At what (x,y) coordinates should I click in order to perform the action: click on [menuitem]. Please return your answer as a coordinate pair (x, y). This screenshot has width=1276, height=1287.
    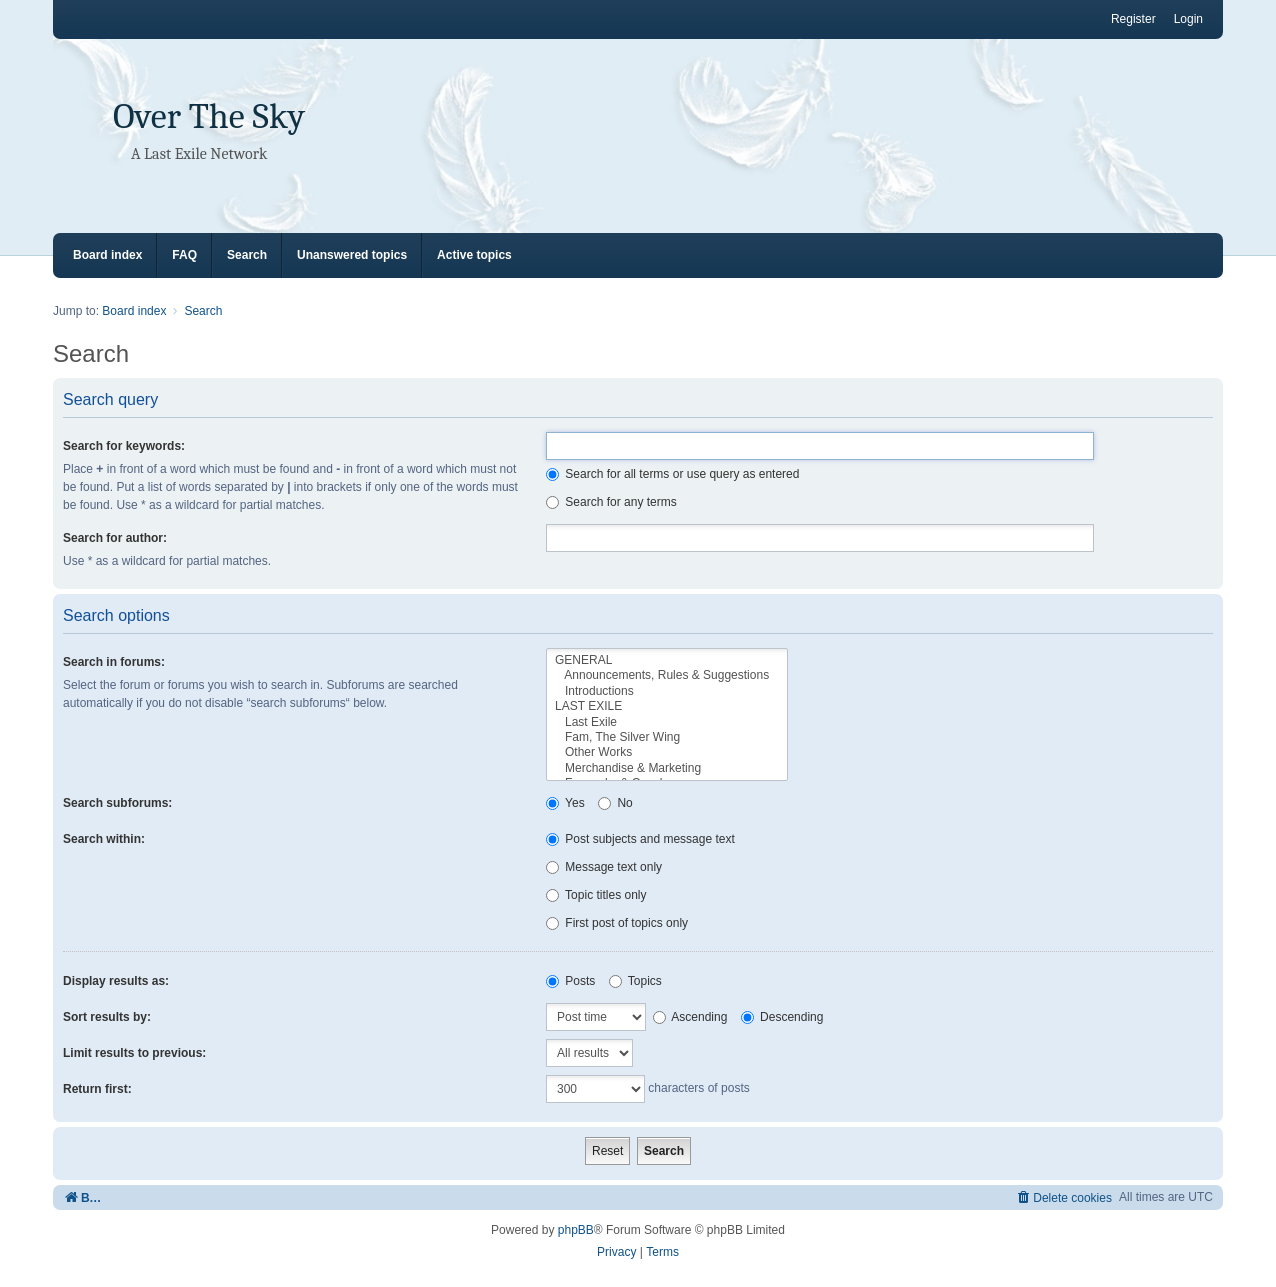
    Looking at the image, I should click on (1063, 1197).